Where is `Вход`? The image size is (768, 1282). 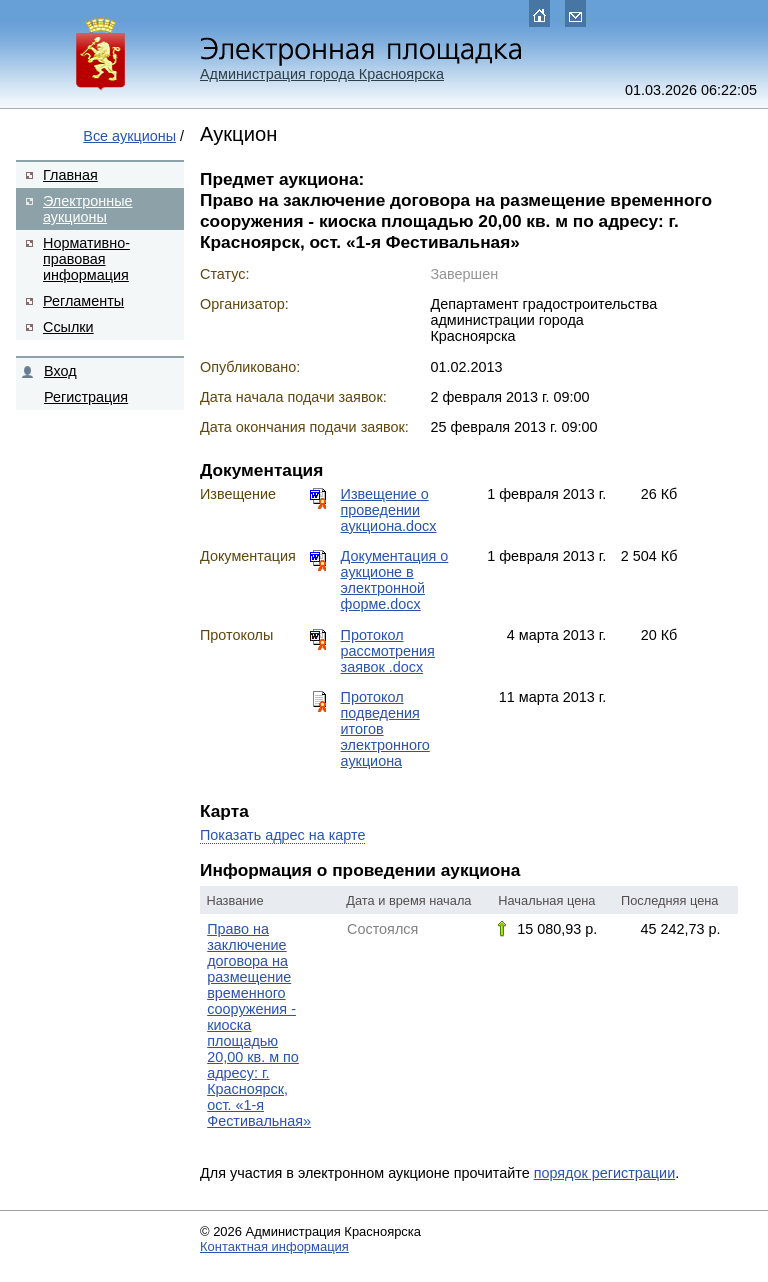
Вход is located at coordinates (60, 371).